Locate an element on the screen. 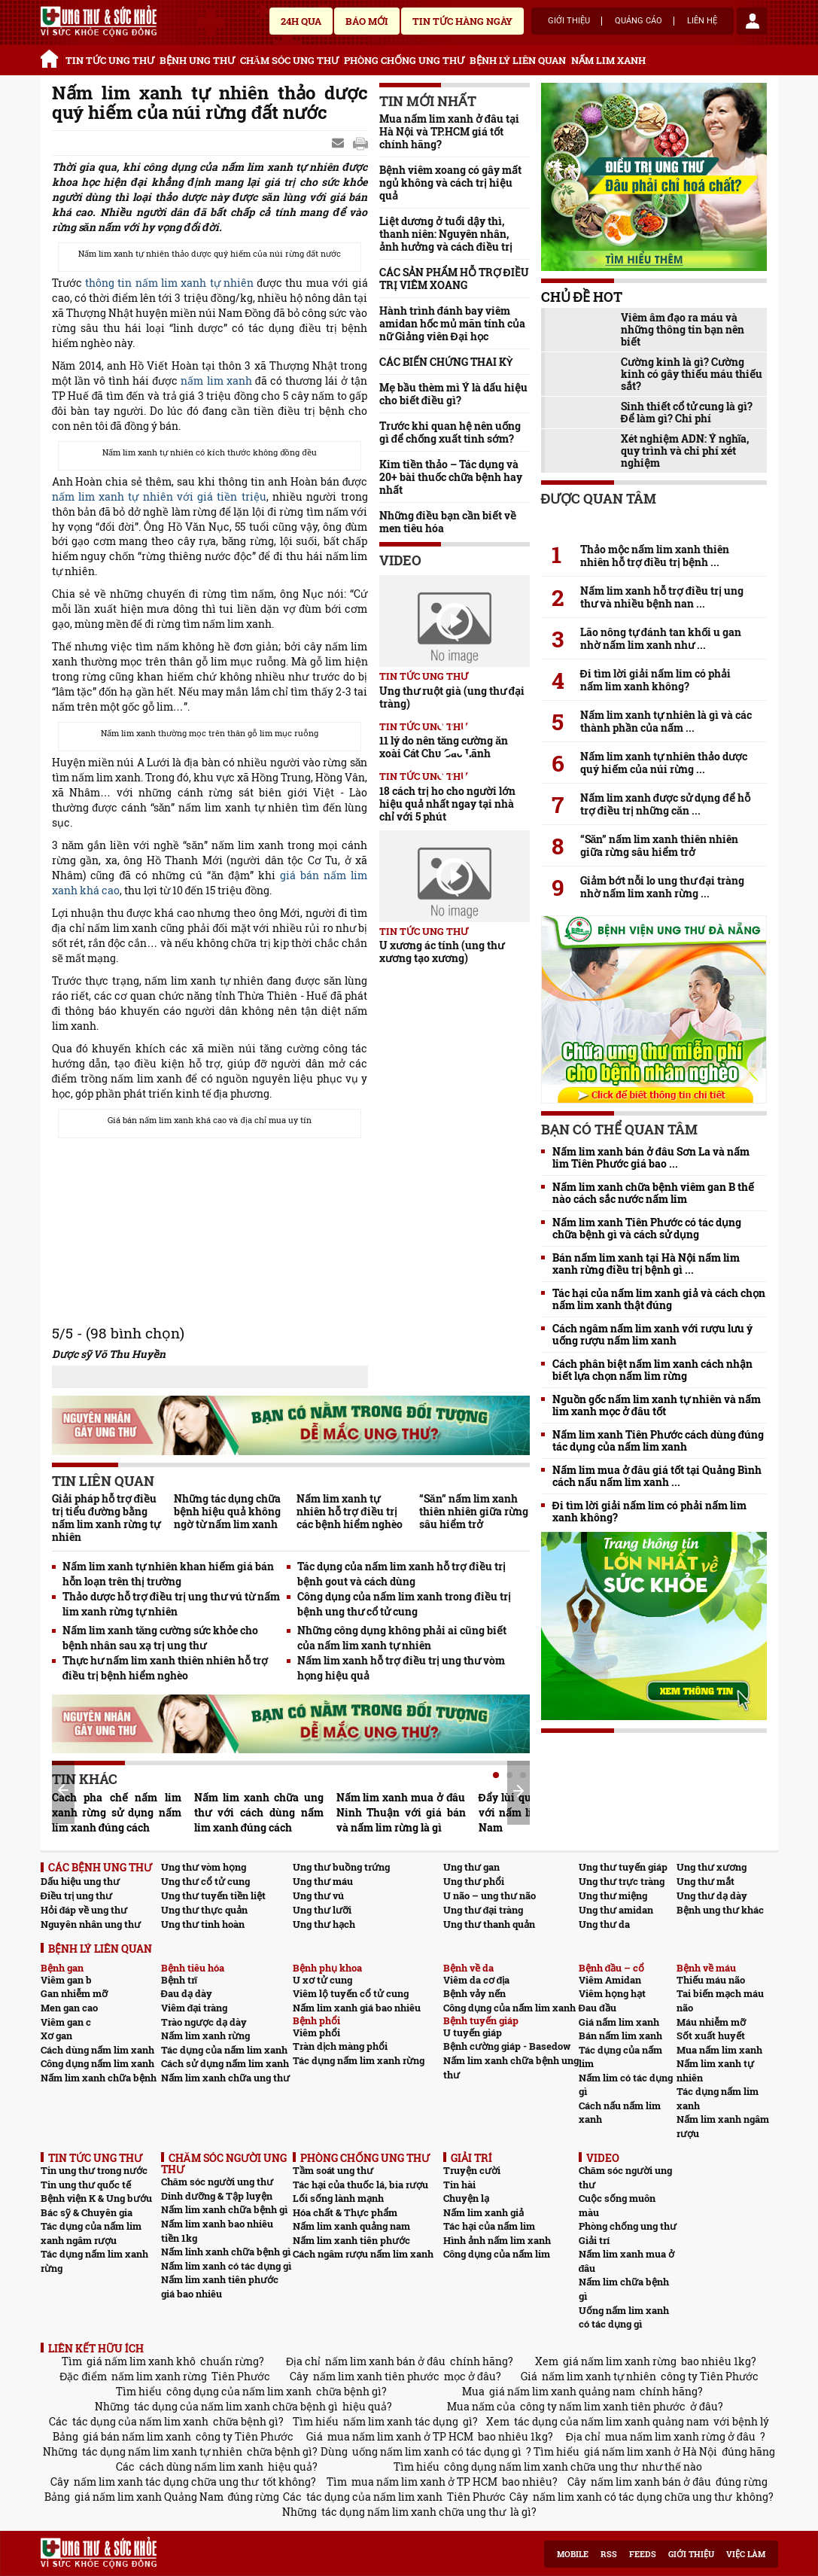 Image resolution: width=818 pixels, height=2576 pixels. Nấm lim xanh tự nhiên là gì và các thành phần của nấm ... is located at coordinates (666, 721).